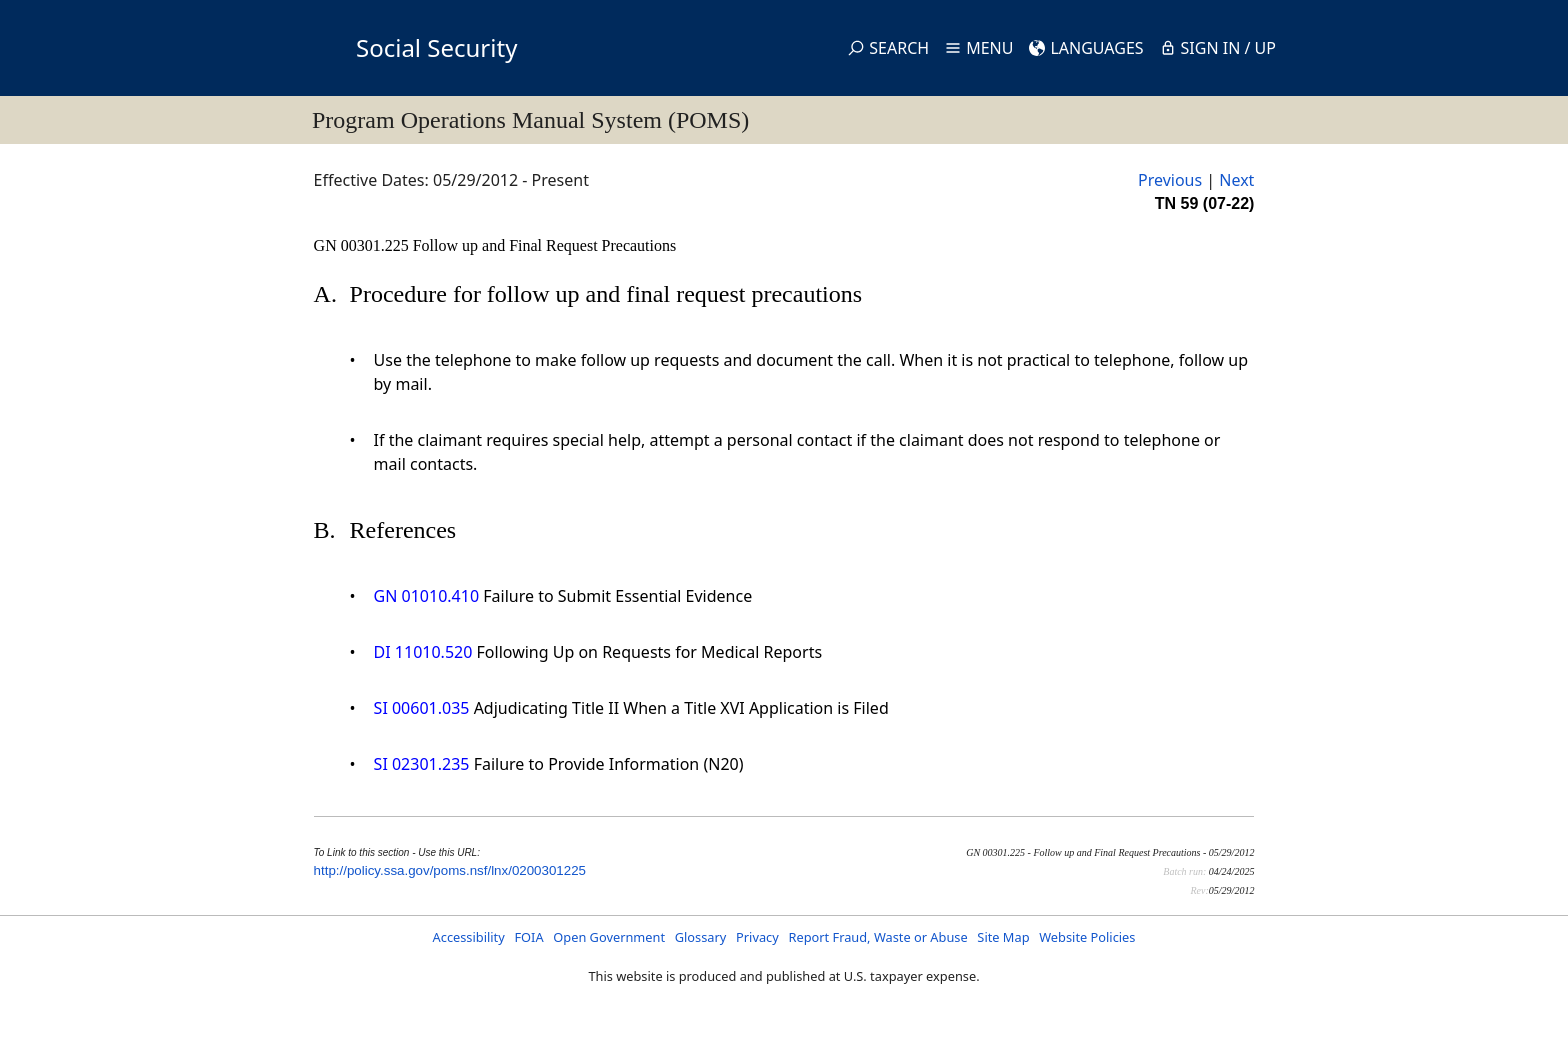  What do you see at coordinates (422, 708) in the screenshot?
I see `SI 00601.035` at bounding box center [422, 708].